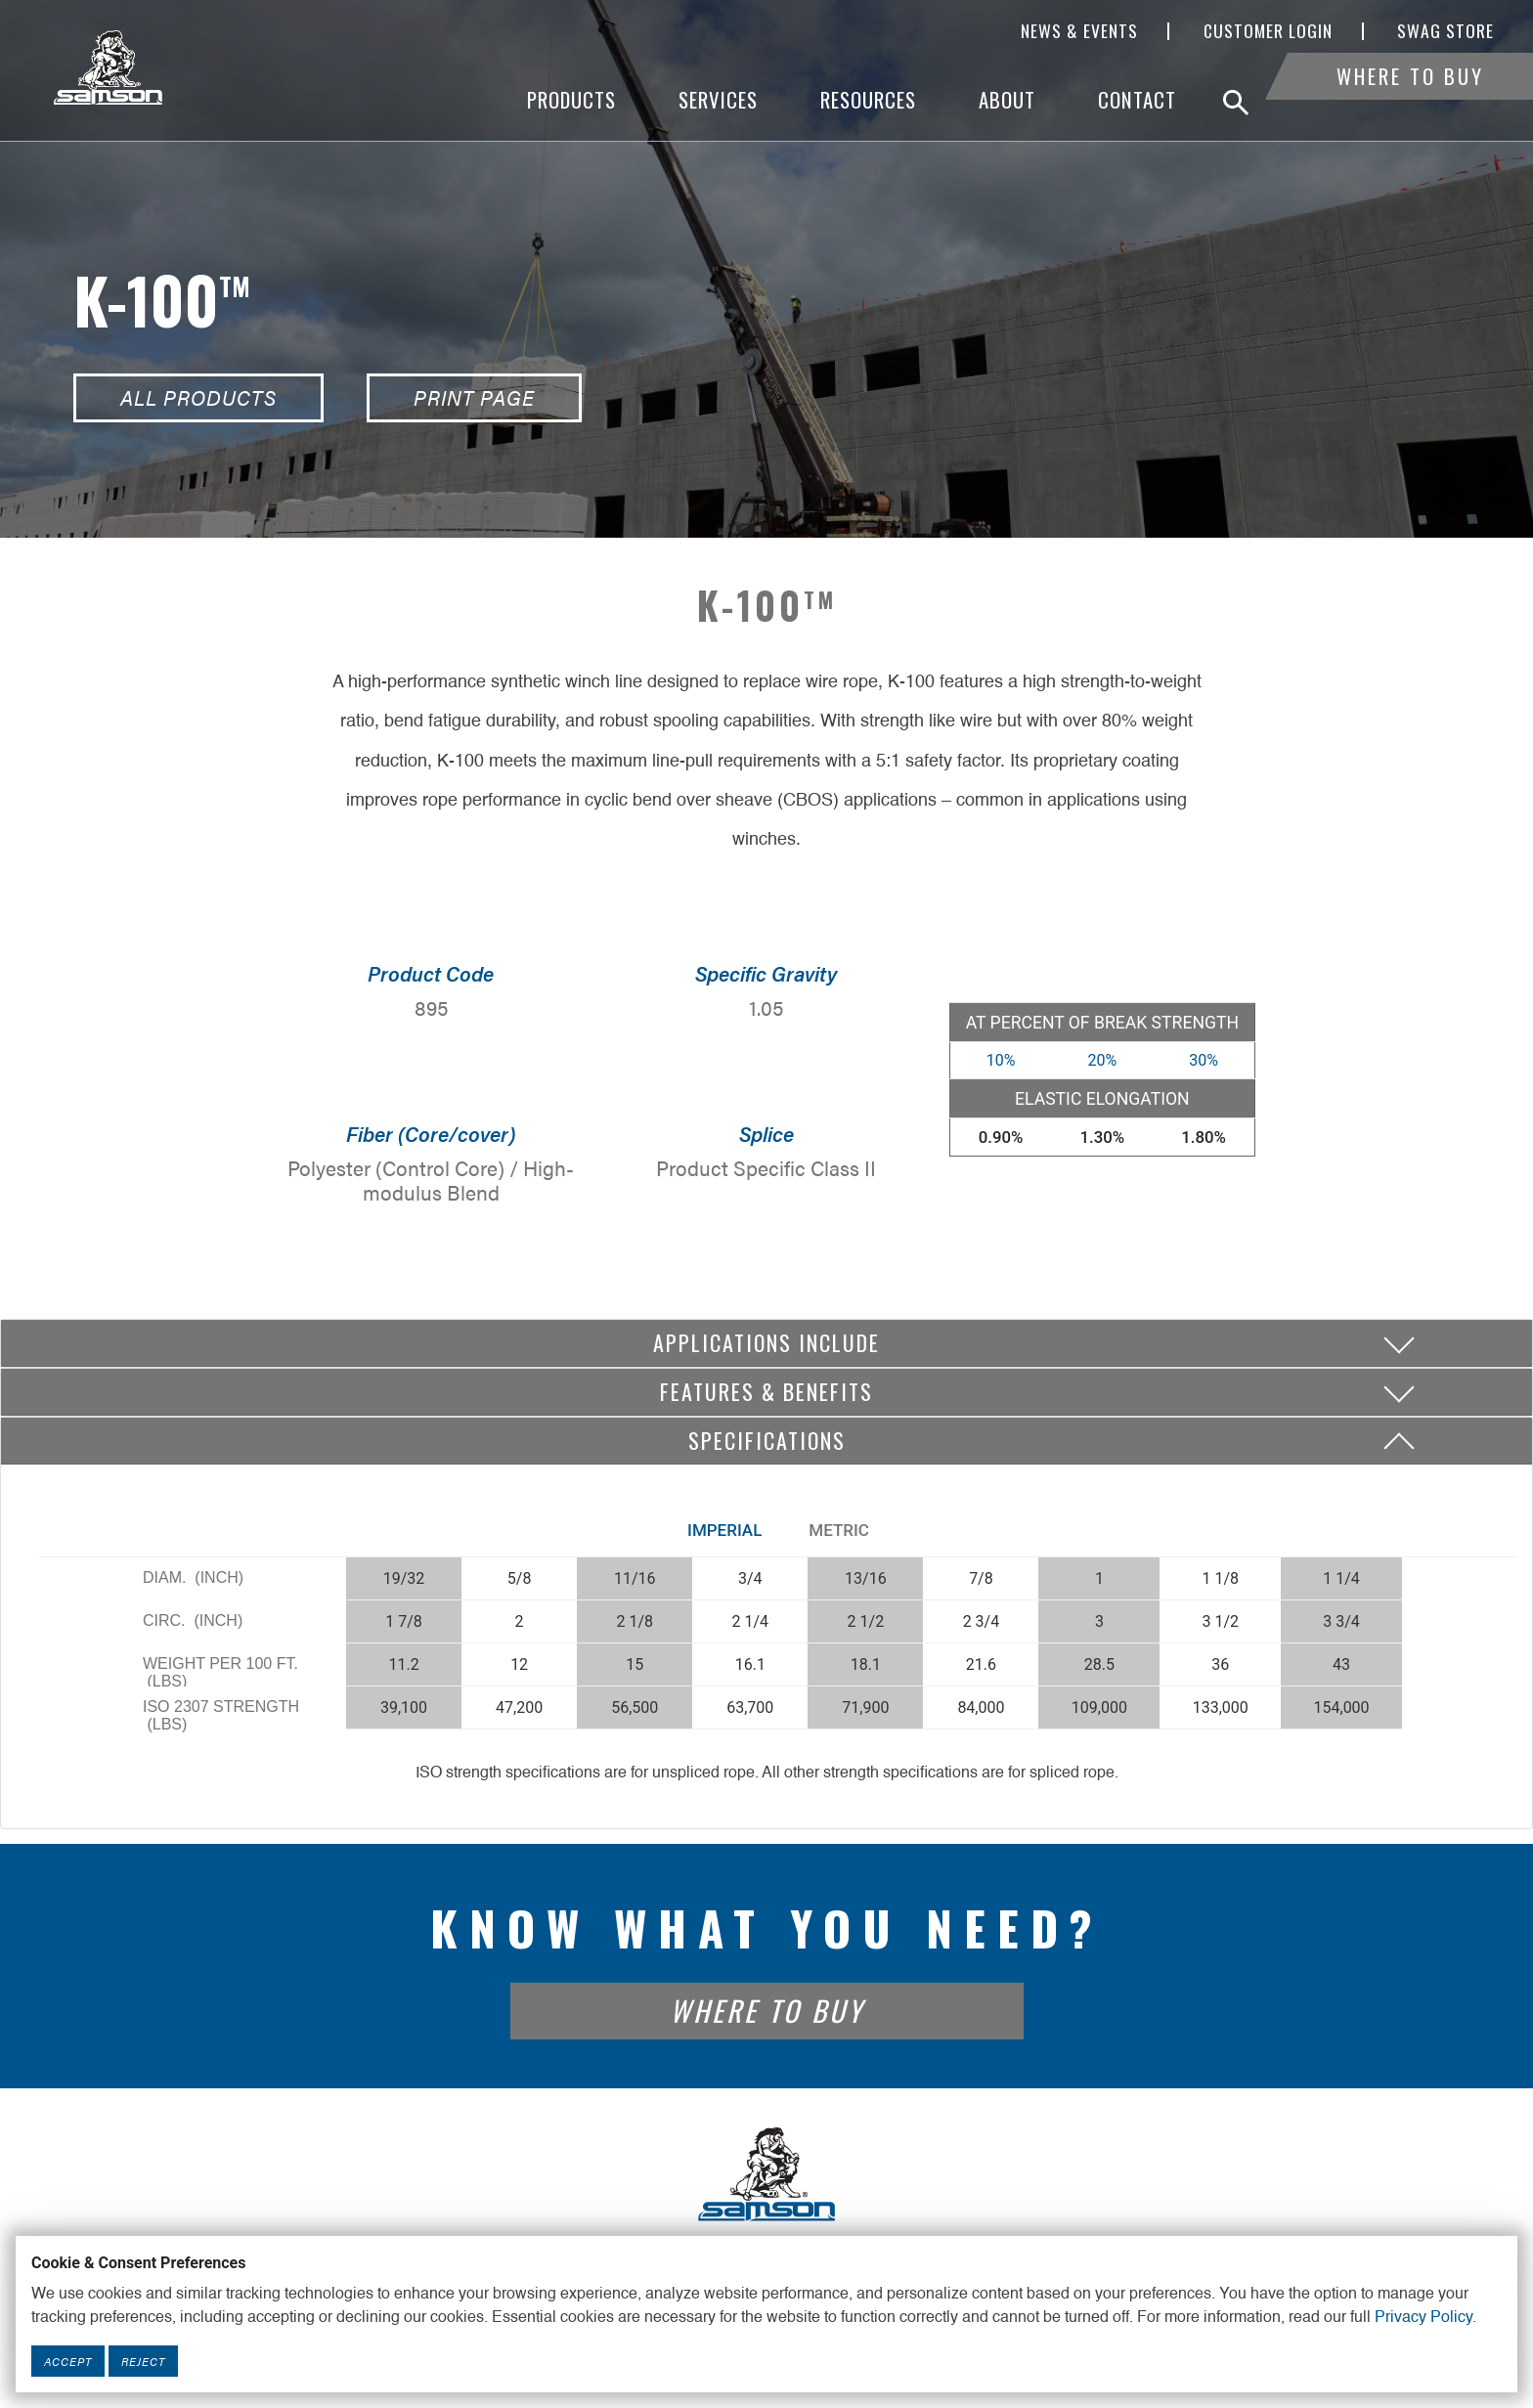 This screenshot has width=1533, height=2408. What do you see at coordinates (839, 1530) in the screenshot?
I see `Metric` at bounding box center [839, 1530].